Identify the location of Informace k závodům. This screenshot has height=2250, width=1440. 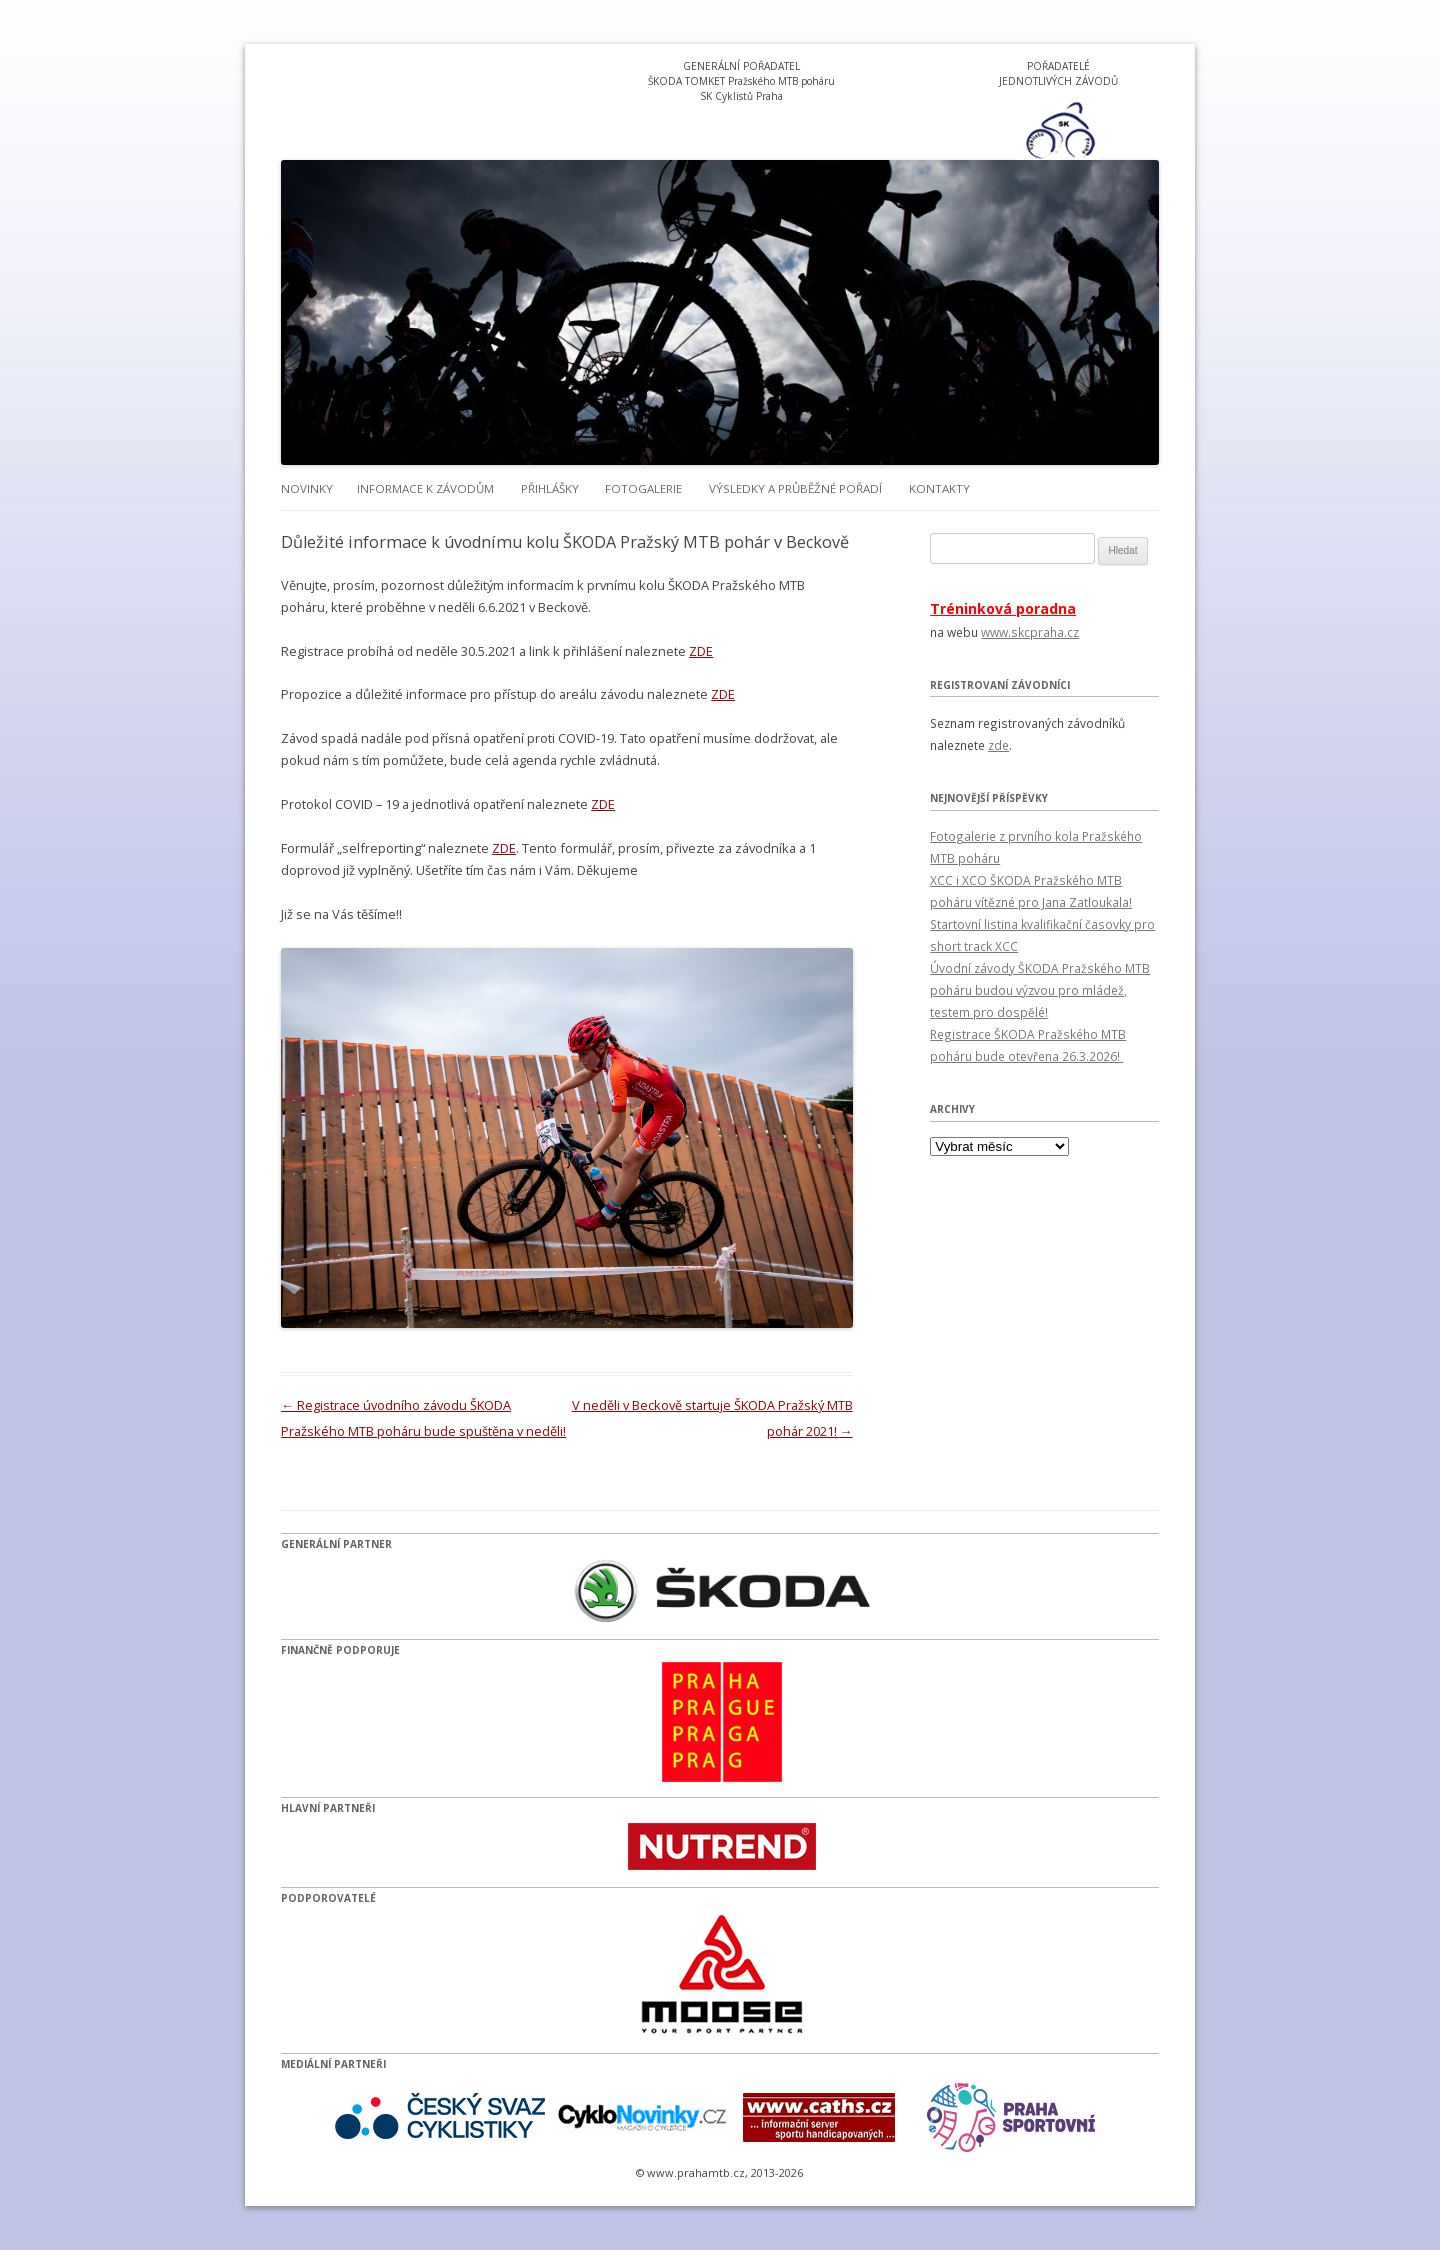
(425, 488).